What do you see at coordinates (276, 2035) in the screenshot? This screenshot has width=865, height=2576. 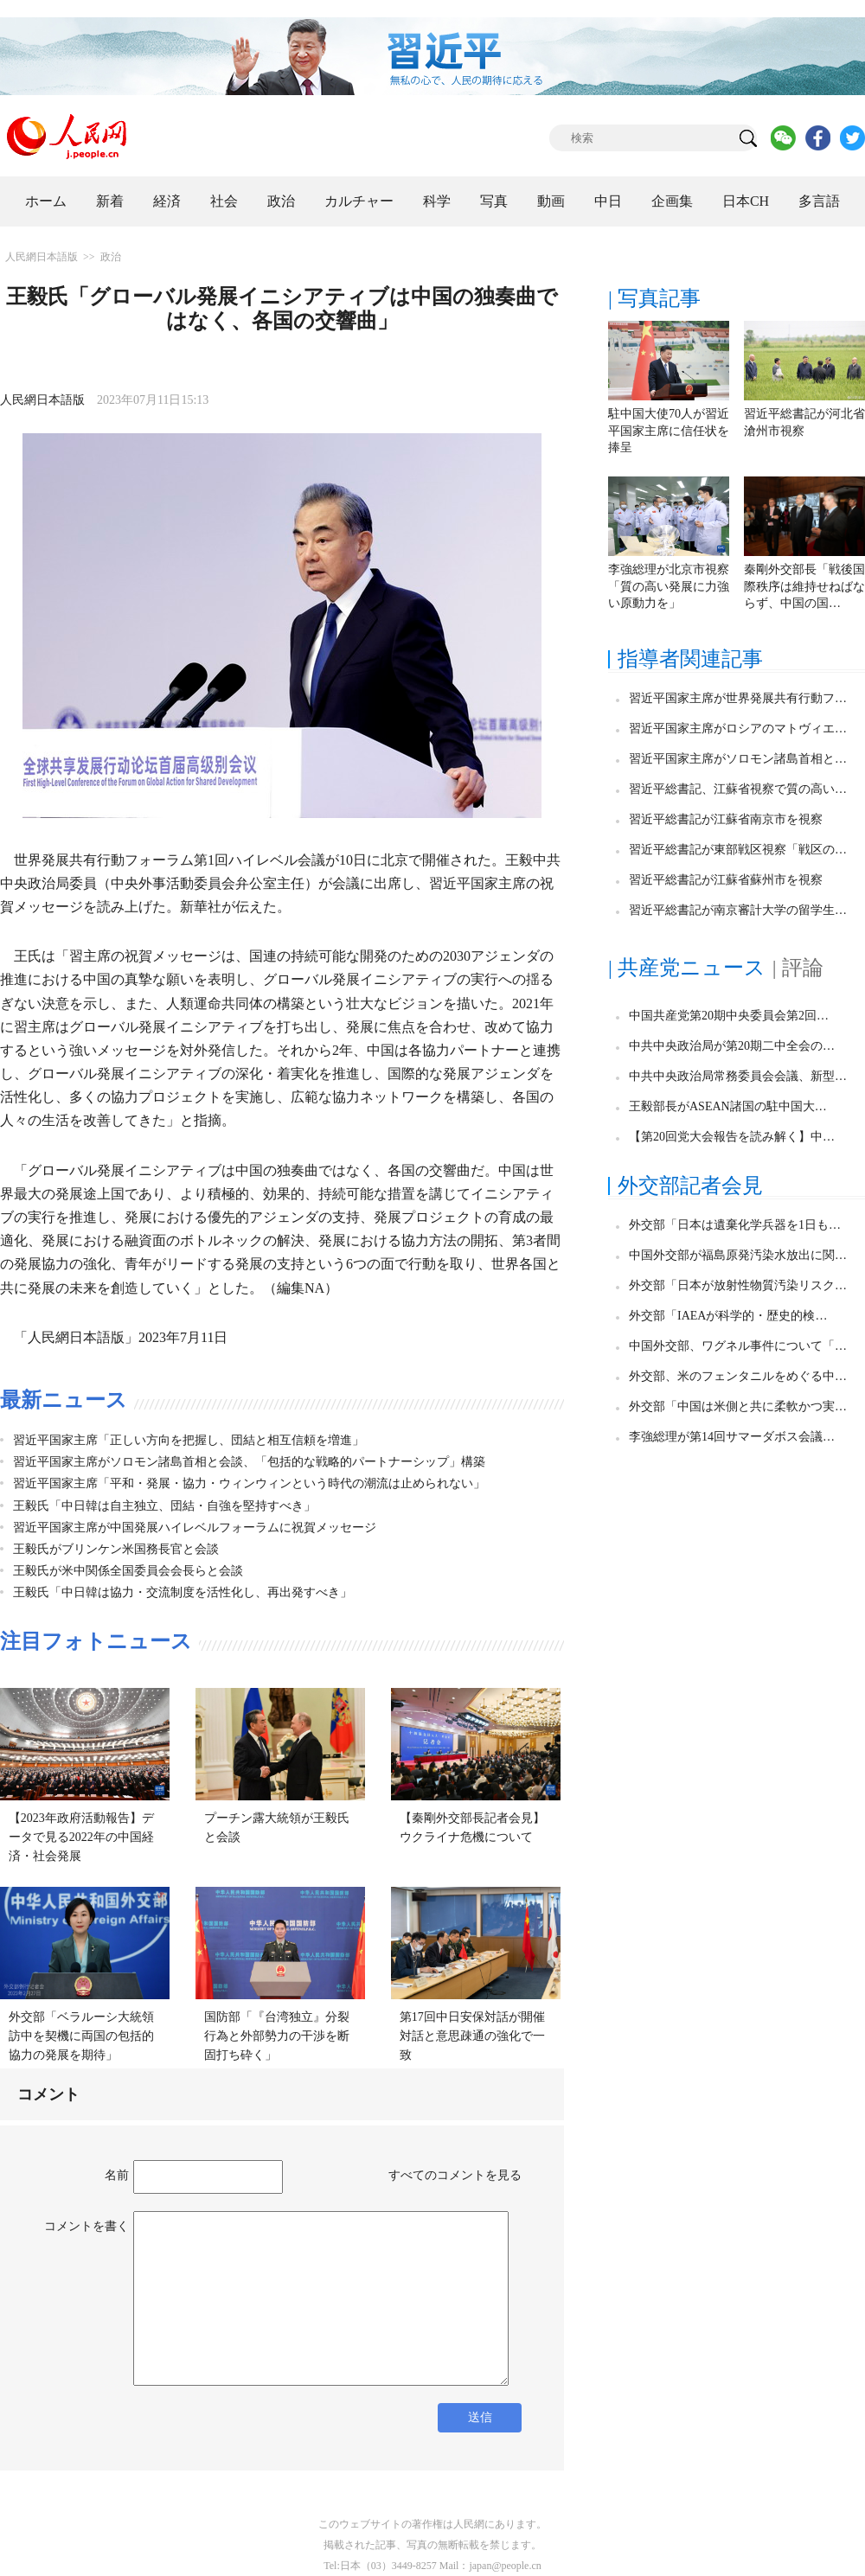 I see `国防部「『台湾独立』分裂行為と外部勢力の干渉を断固打ち砕く」` at bounding box center [276, 2035].